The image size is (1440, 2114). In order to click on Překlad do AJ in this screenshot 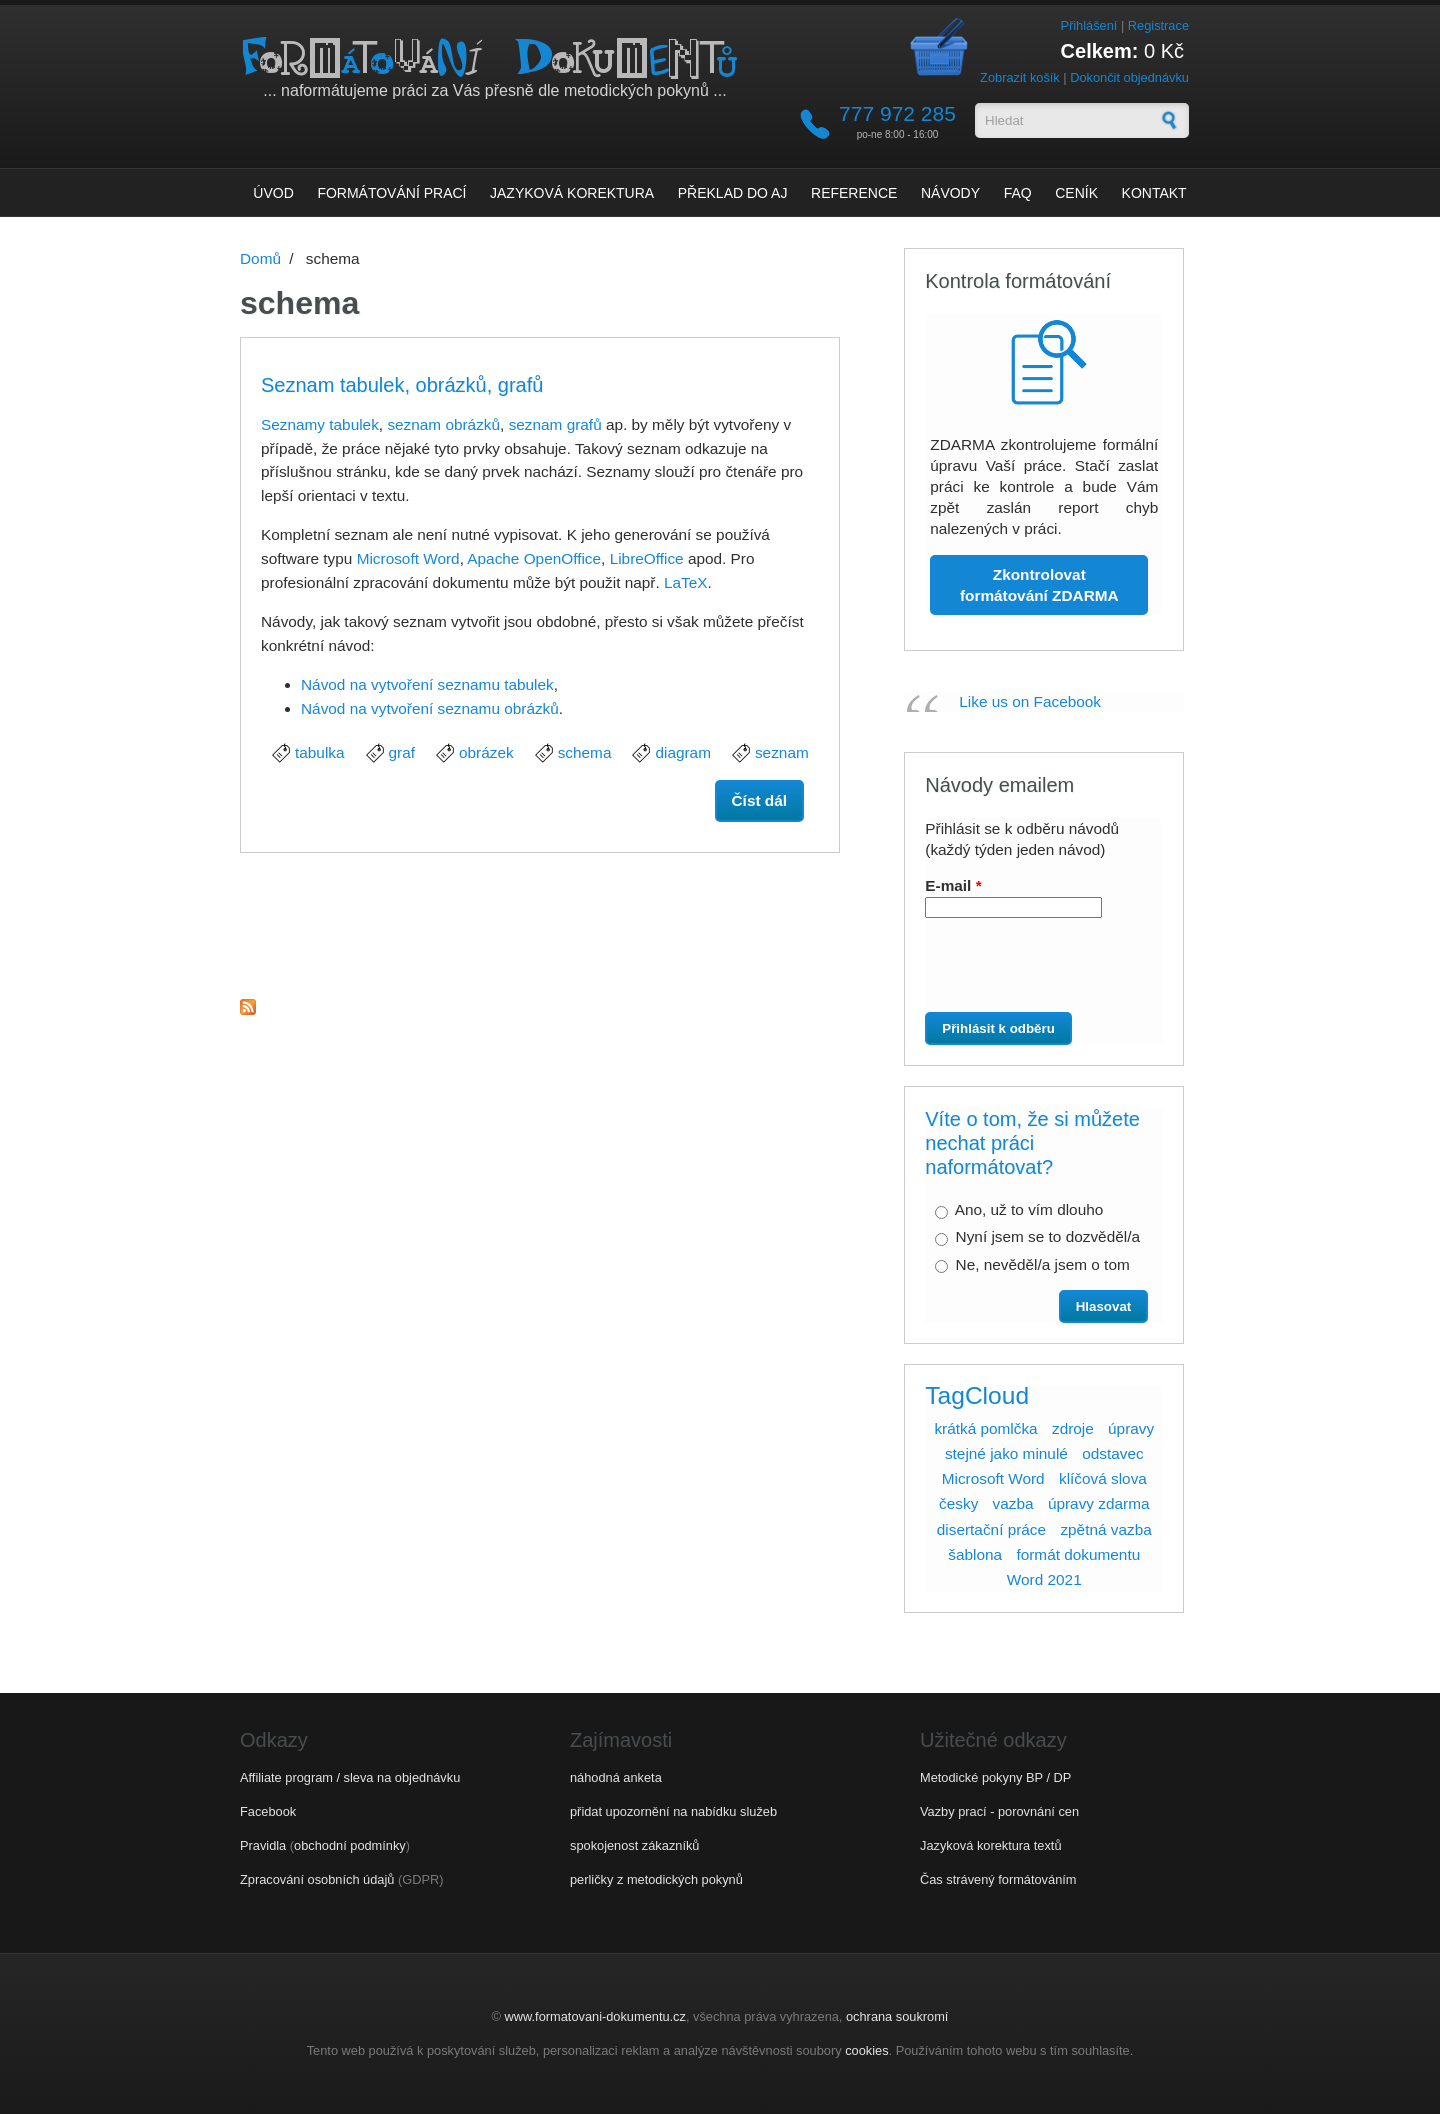, I will do `click(733, 193)`.